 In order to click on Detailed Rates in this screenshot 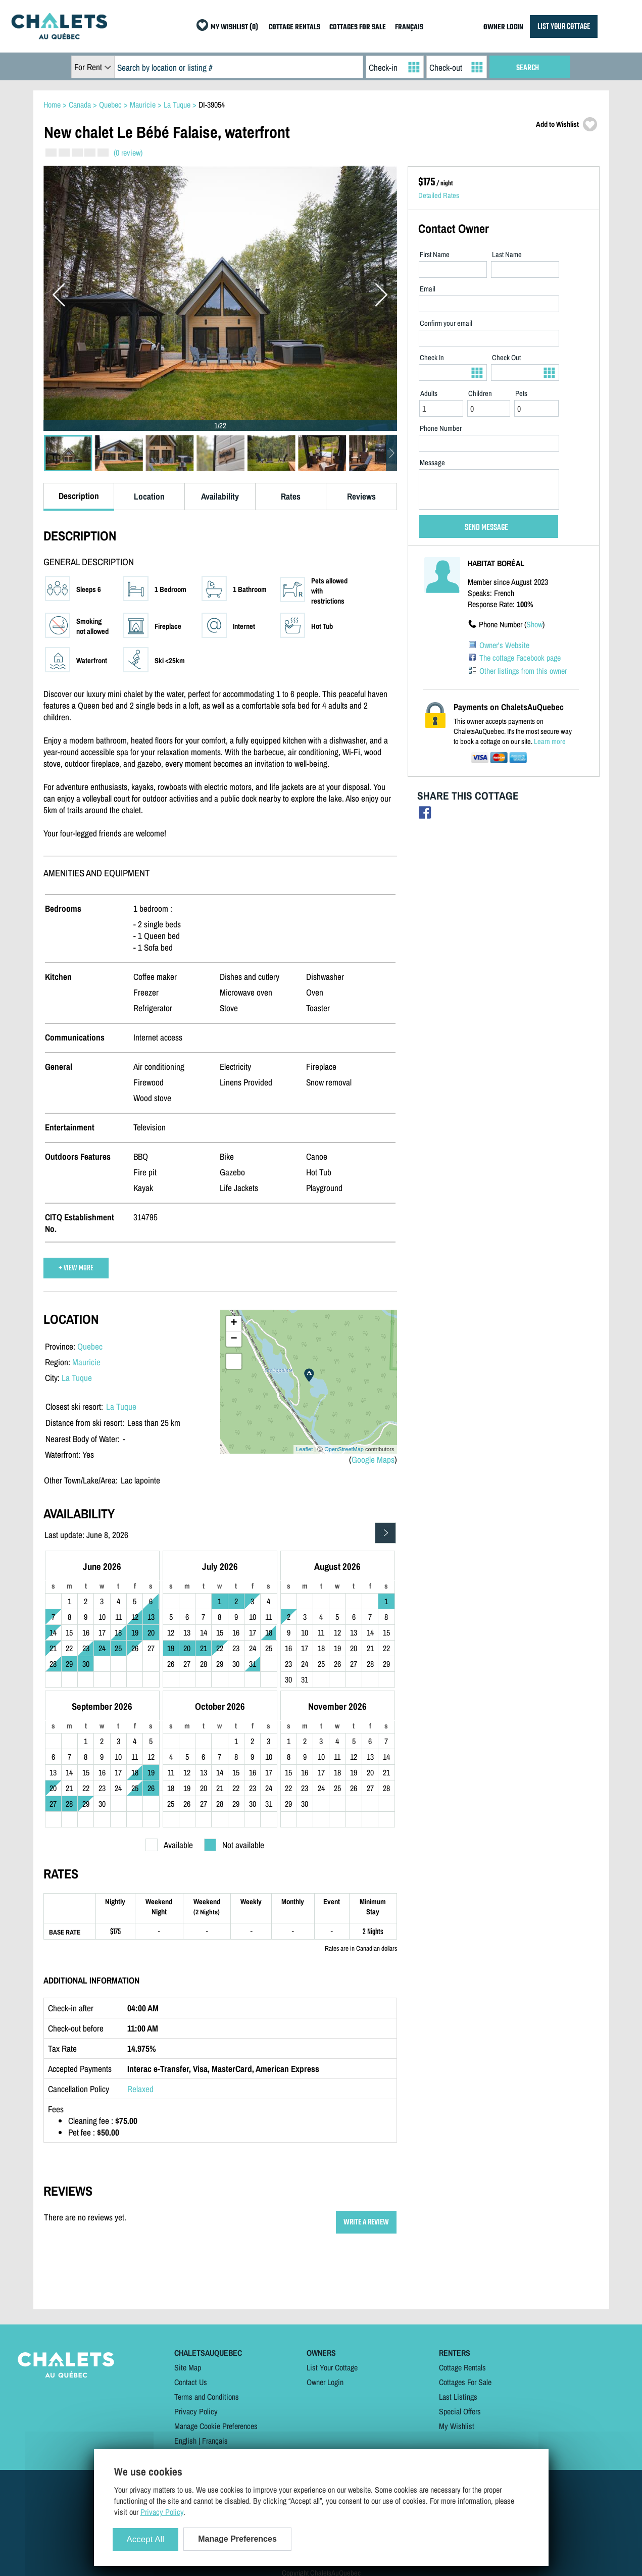, I will do `click(438, 195)`.